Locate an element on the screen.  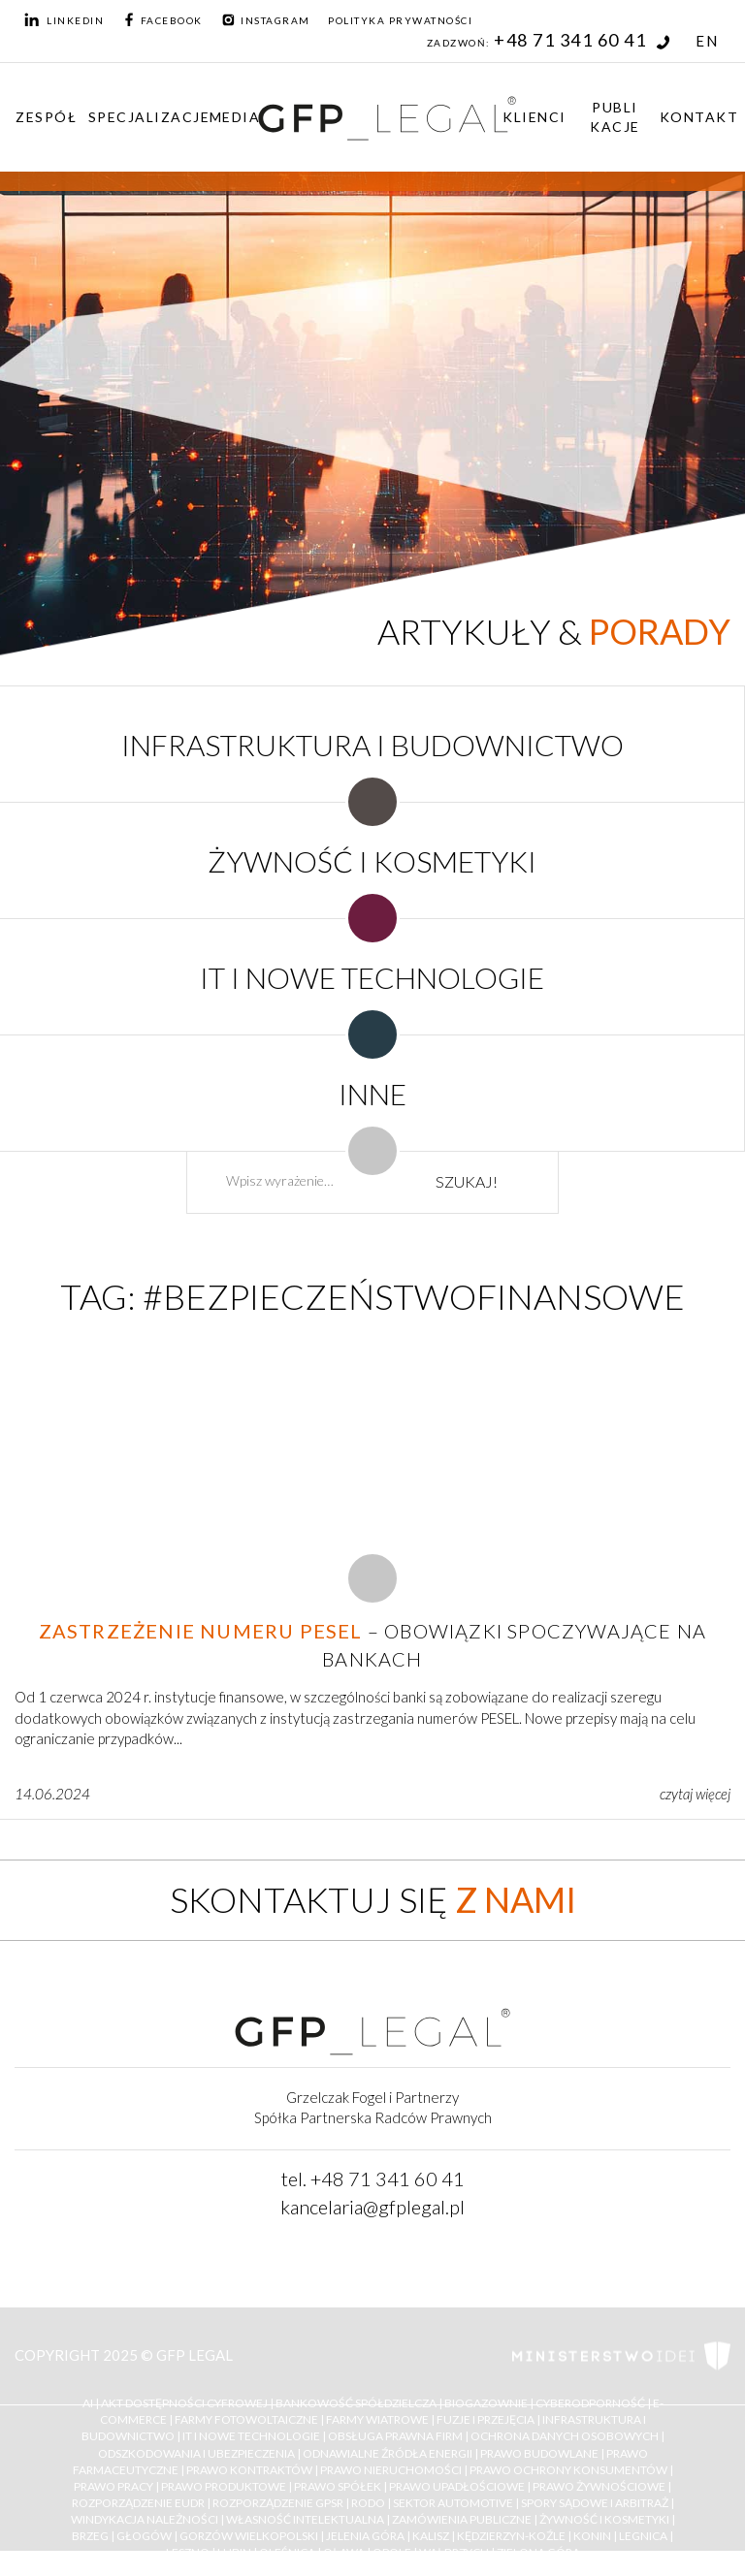
RODO is located at coordinates (368, 2503).